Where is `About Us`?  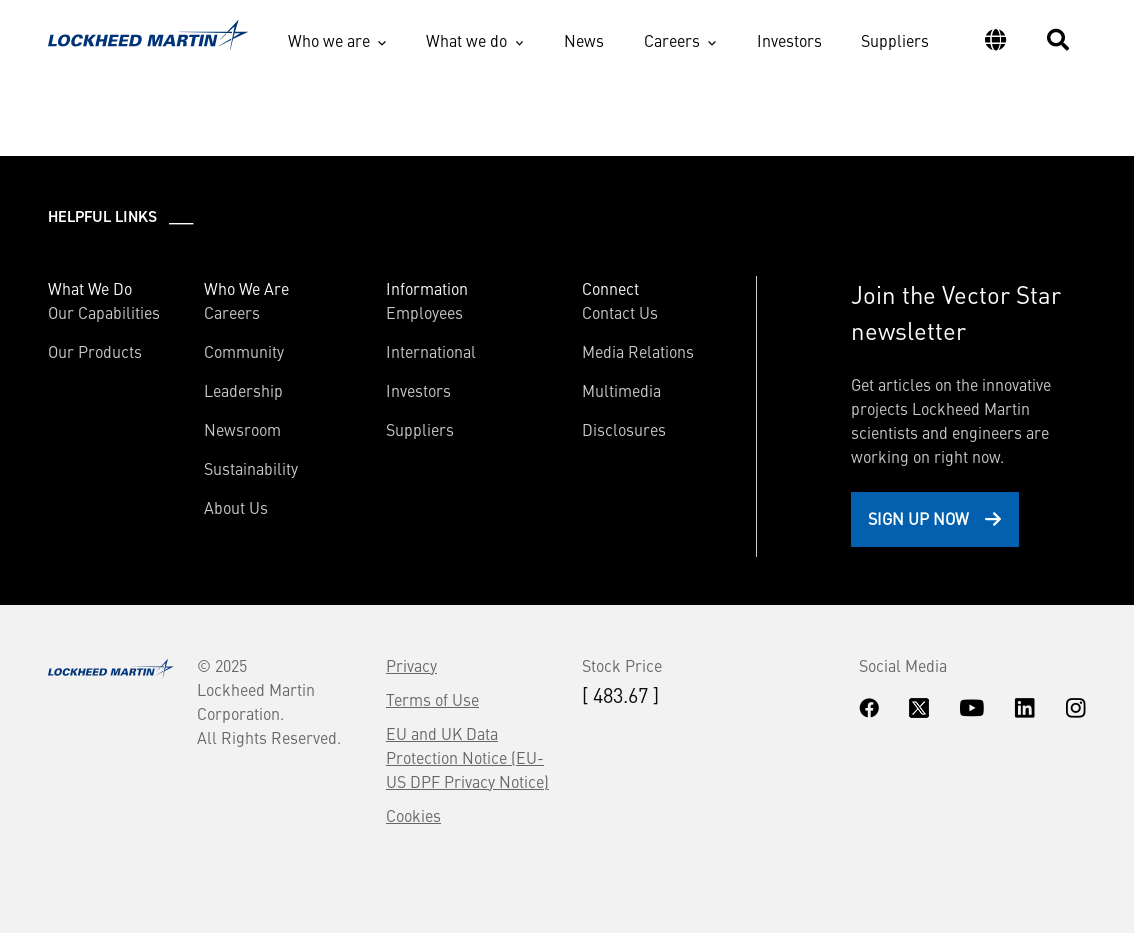 About Us is located at coordinates (236, 507).